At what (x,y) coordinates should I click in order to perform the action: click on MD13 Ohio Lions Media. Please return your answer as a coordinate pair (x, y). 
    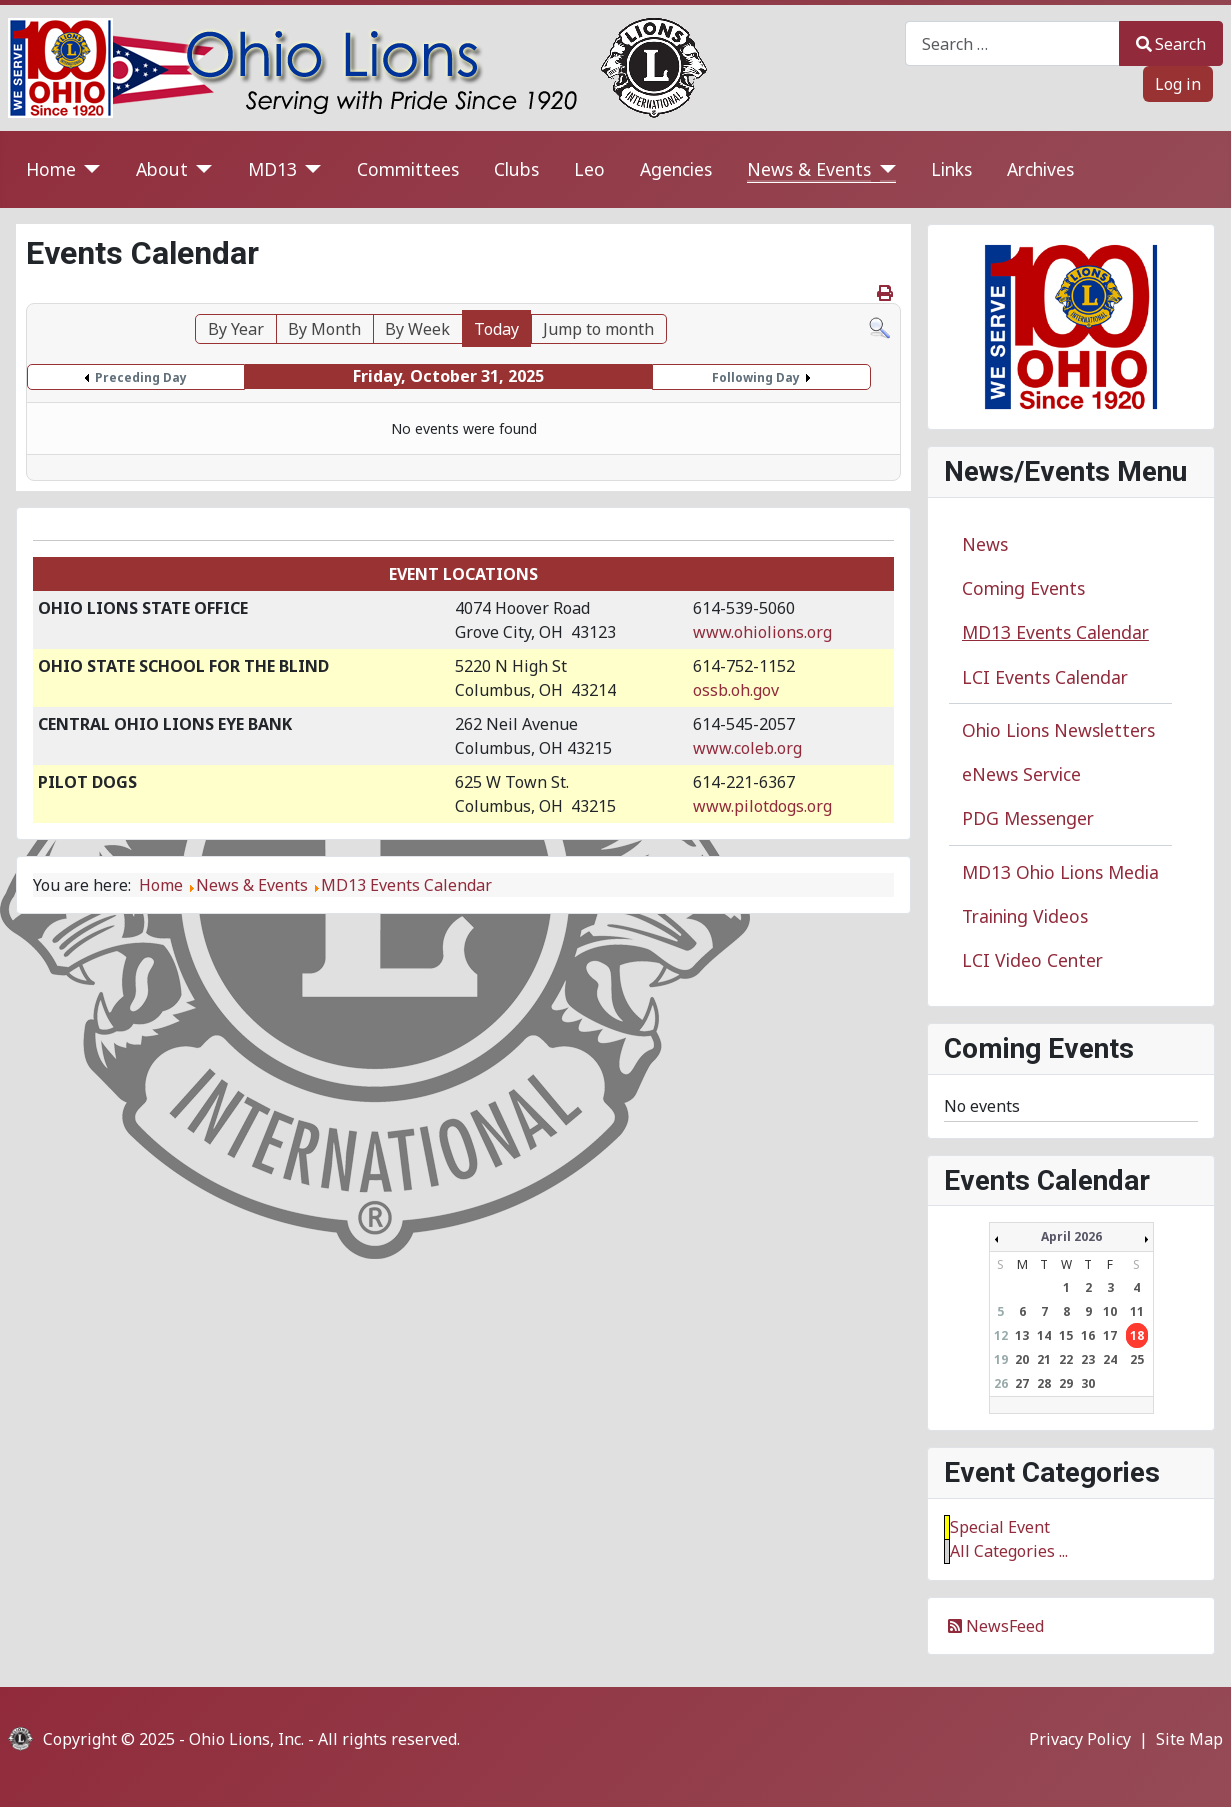
    Looking at the image, I should click on (1060, 872).